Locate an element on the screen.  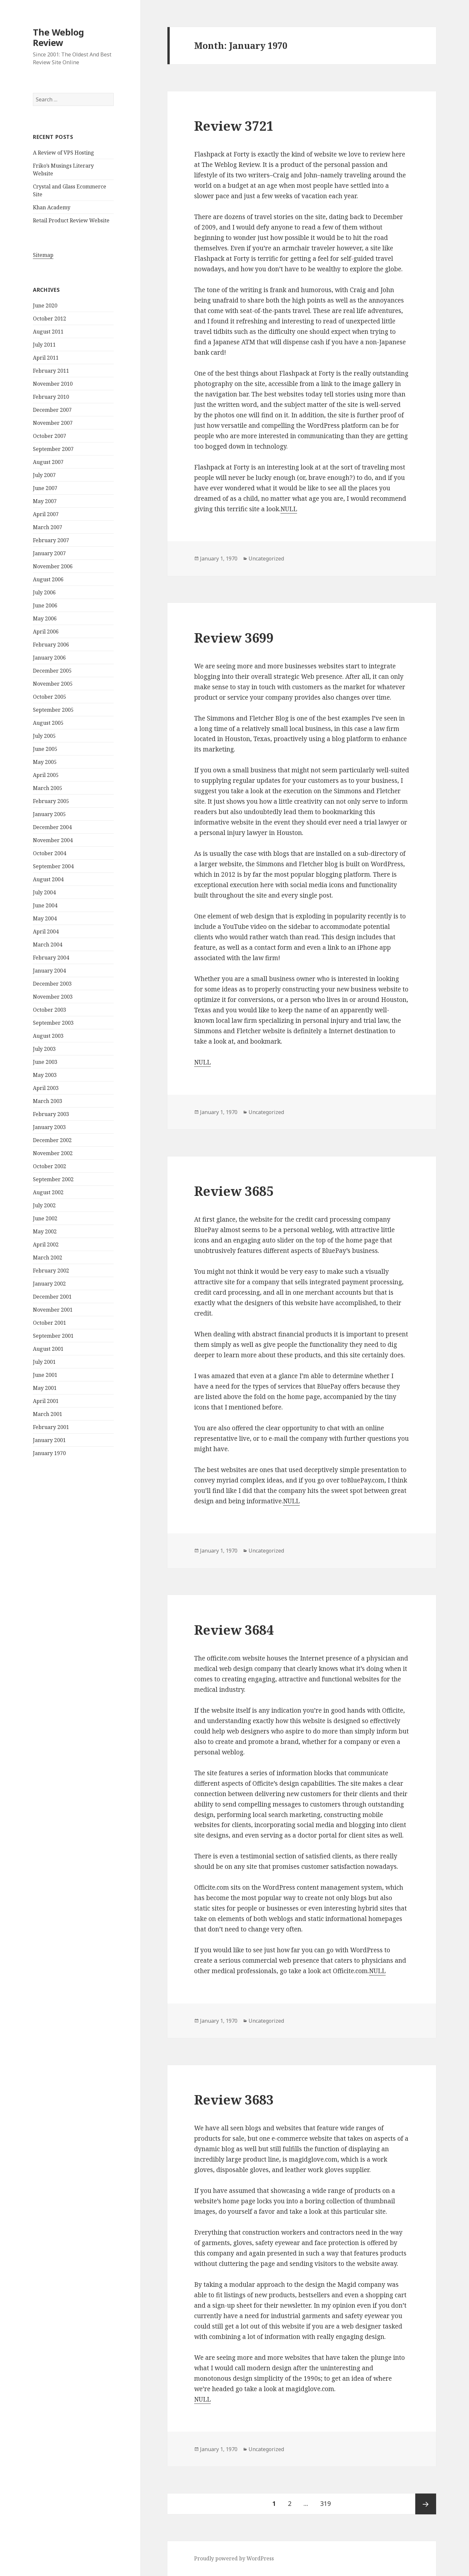
February 2003 is located at coordinates (51, 1114).